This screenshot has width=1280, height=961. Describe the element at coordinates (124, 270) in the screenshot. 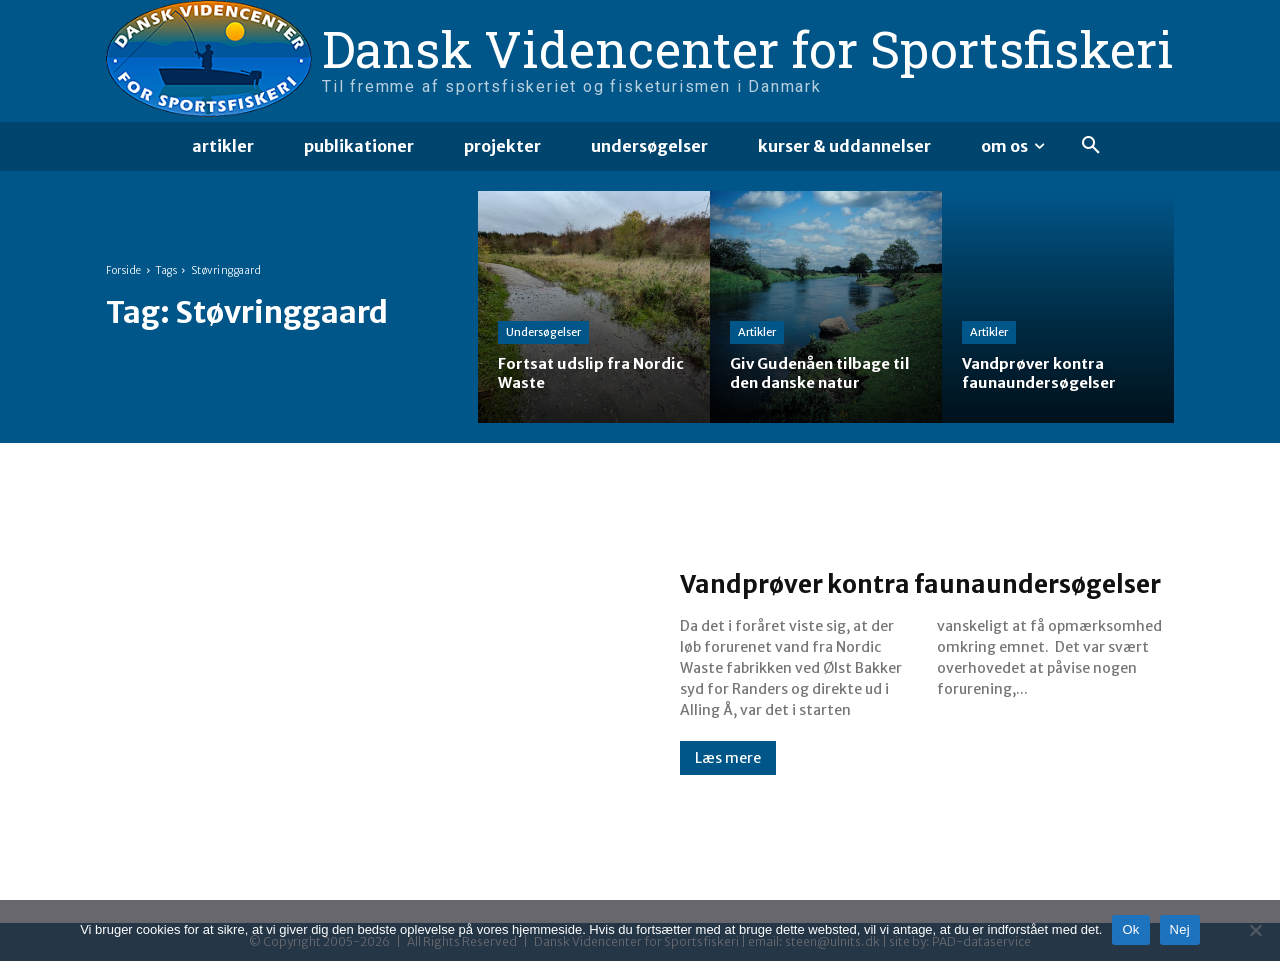

I see `Forside` at that location.